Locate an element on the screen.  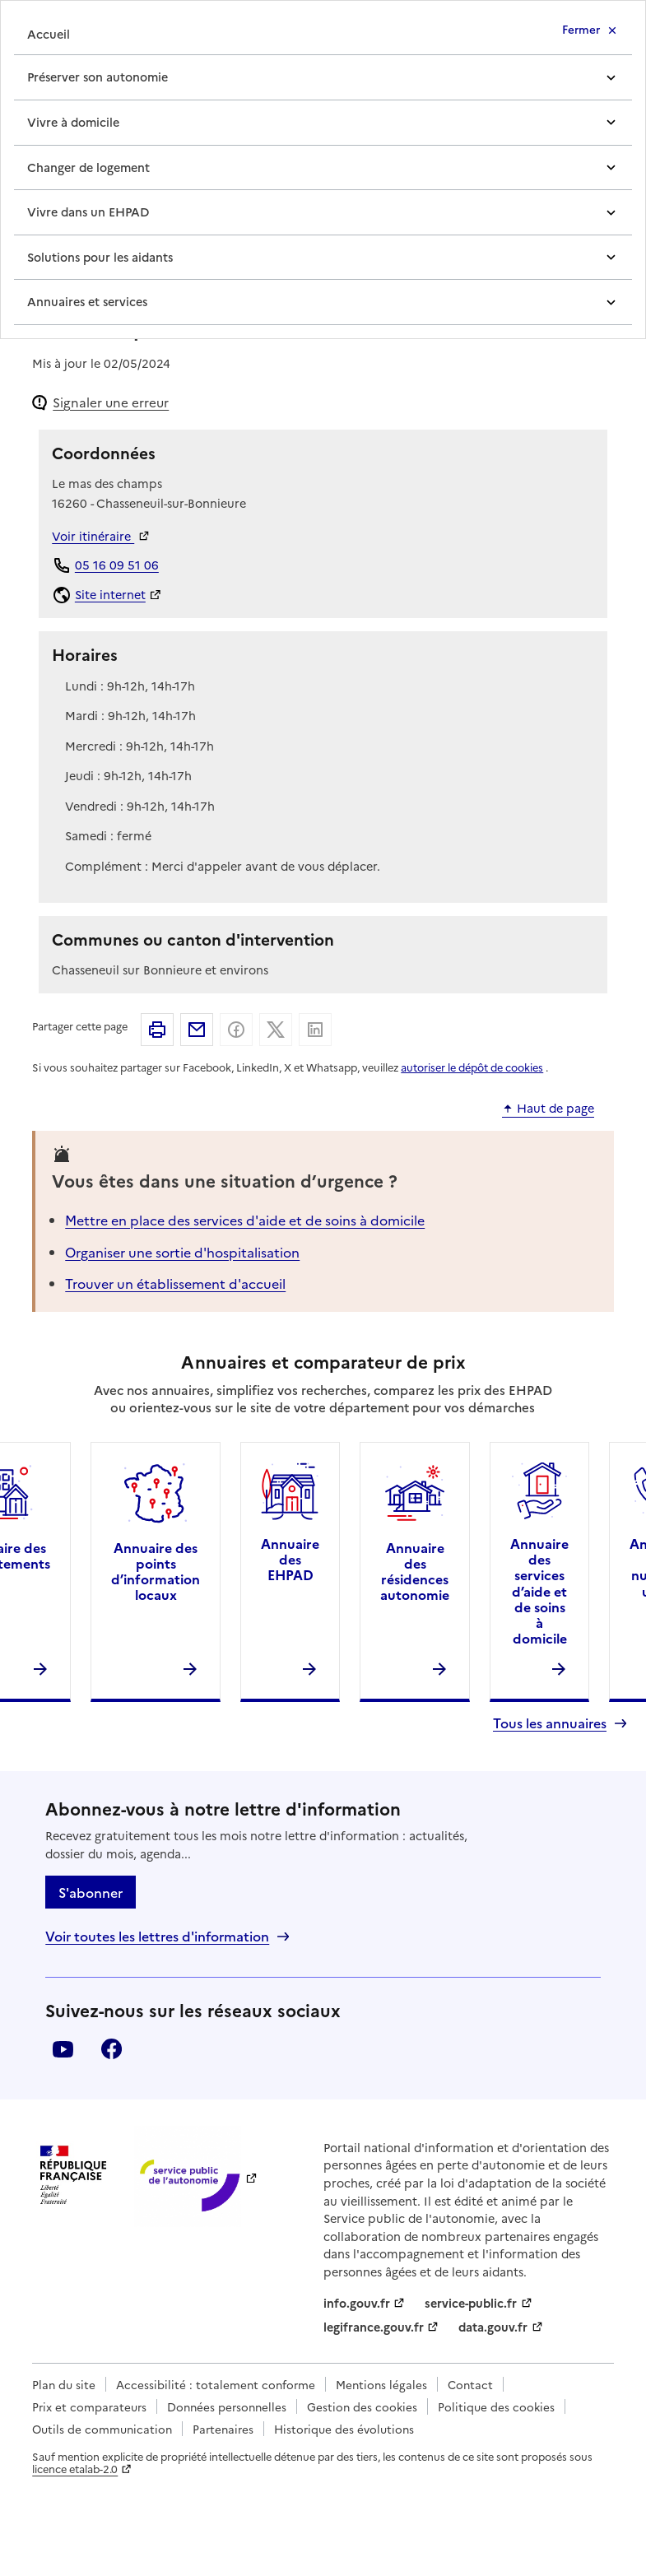
Mentions légales is located at coordinates (381, 2384).